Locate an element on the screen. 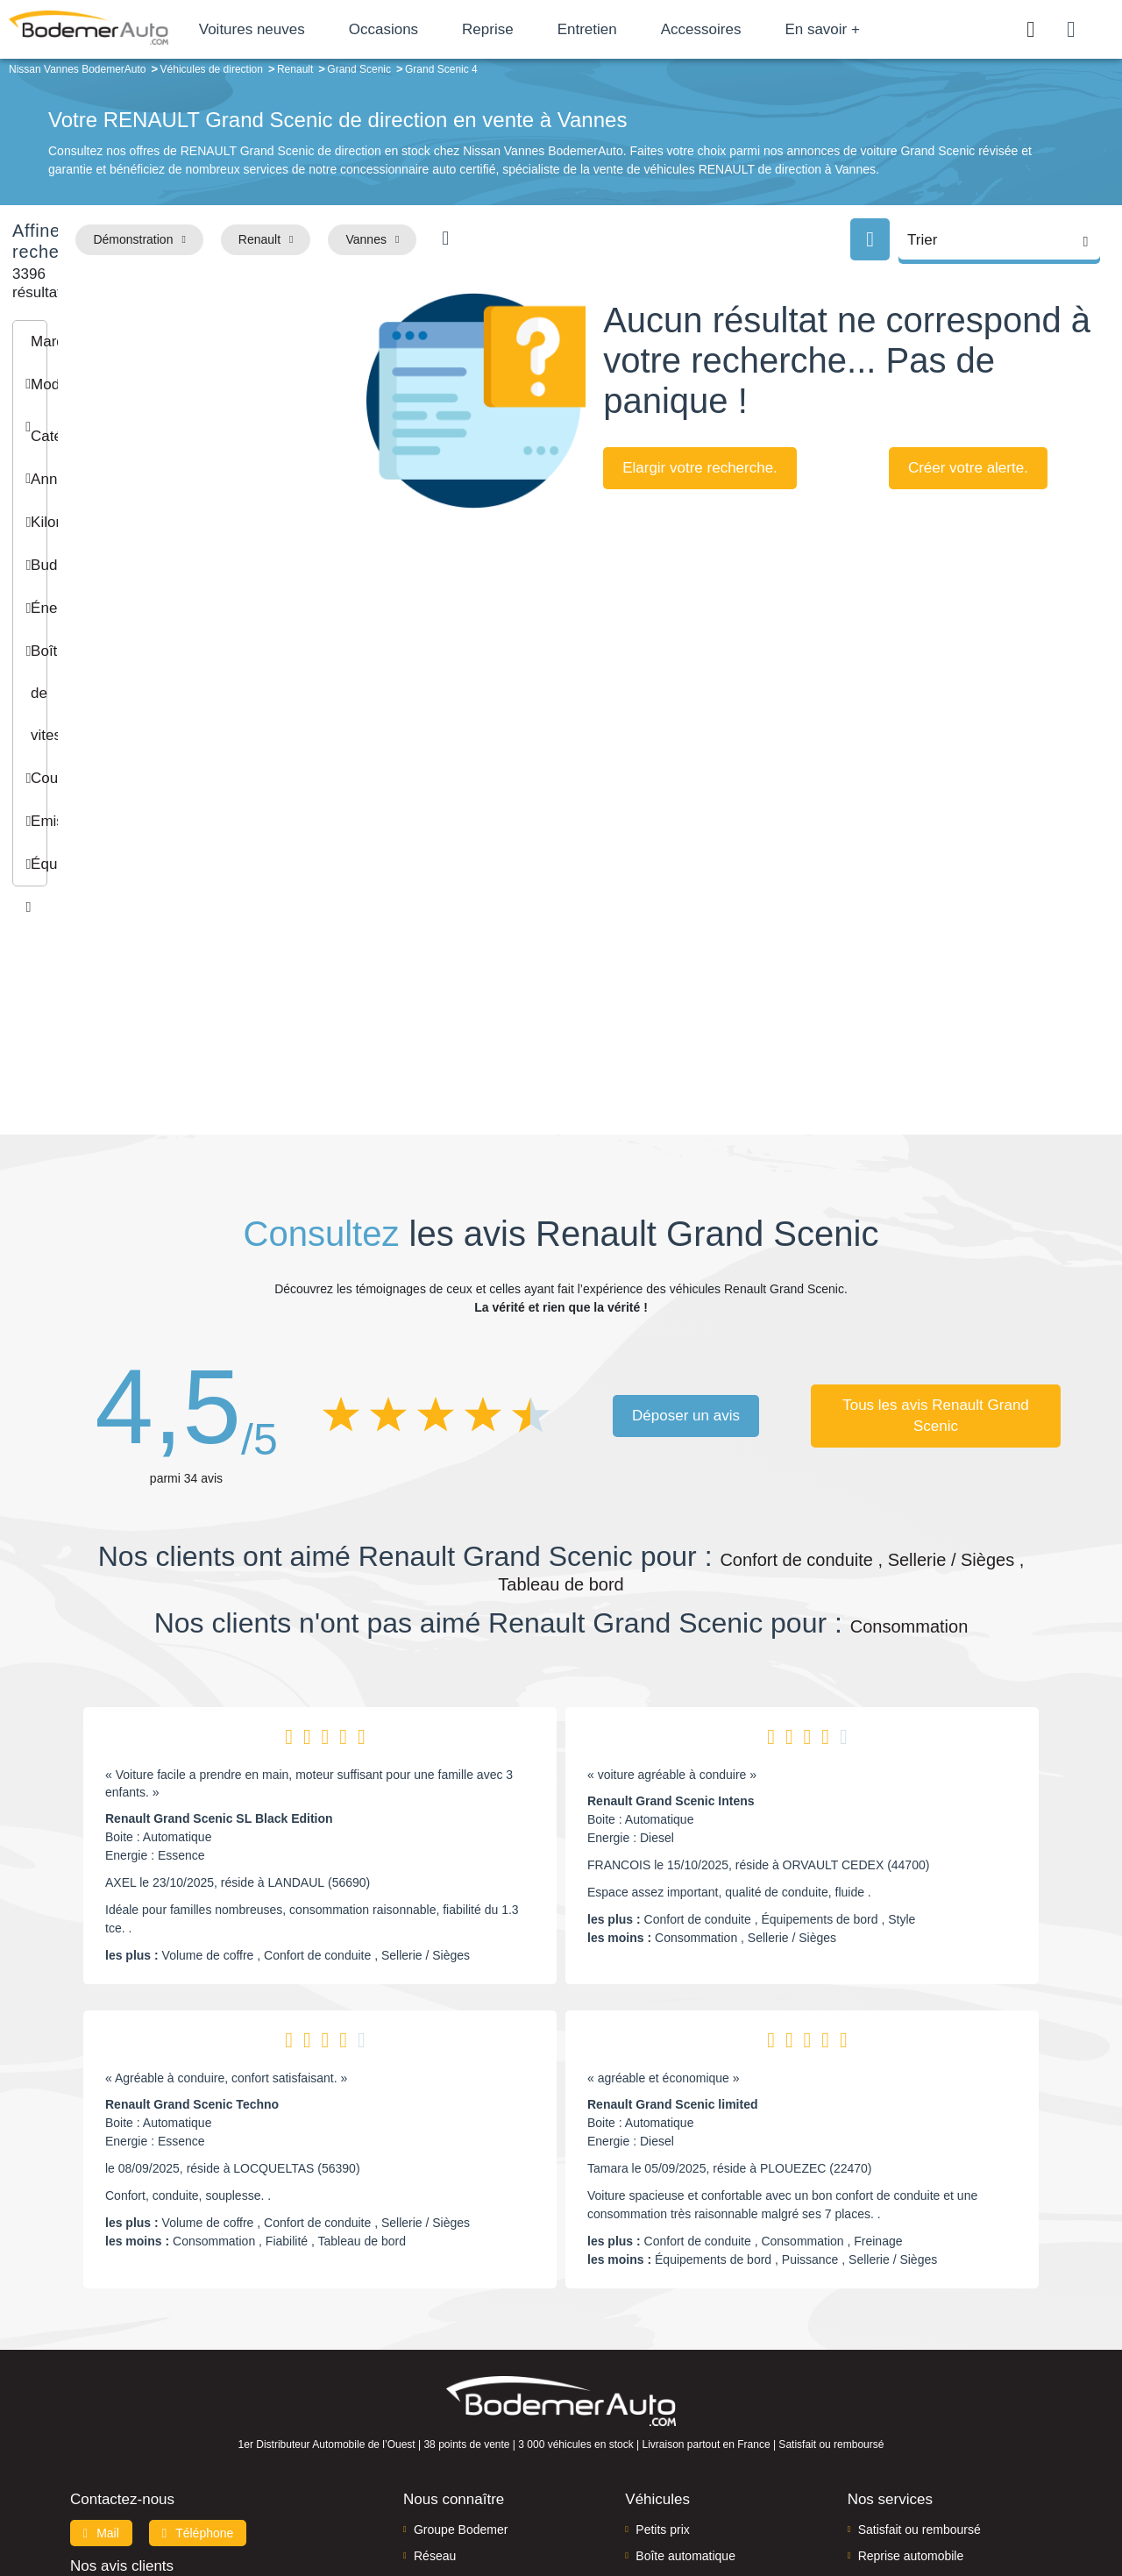 The height and width of the screenshot is (2576, 1122). Politique de confidentialité is located at coordinates (855, 2502).